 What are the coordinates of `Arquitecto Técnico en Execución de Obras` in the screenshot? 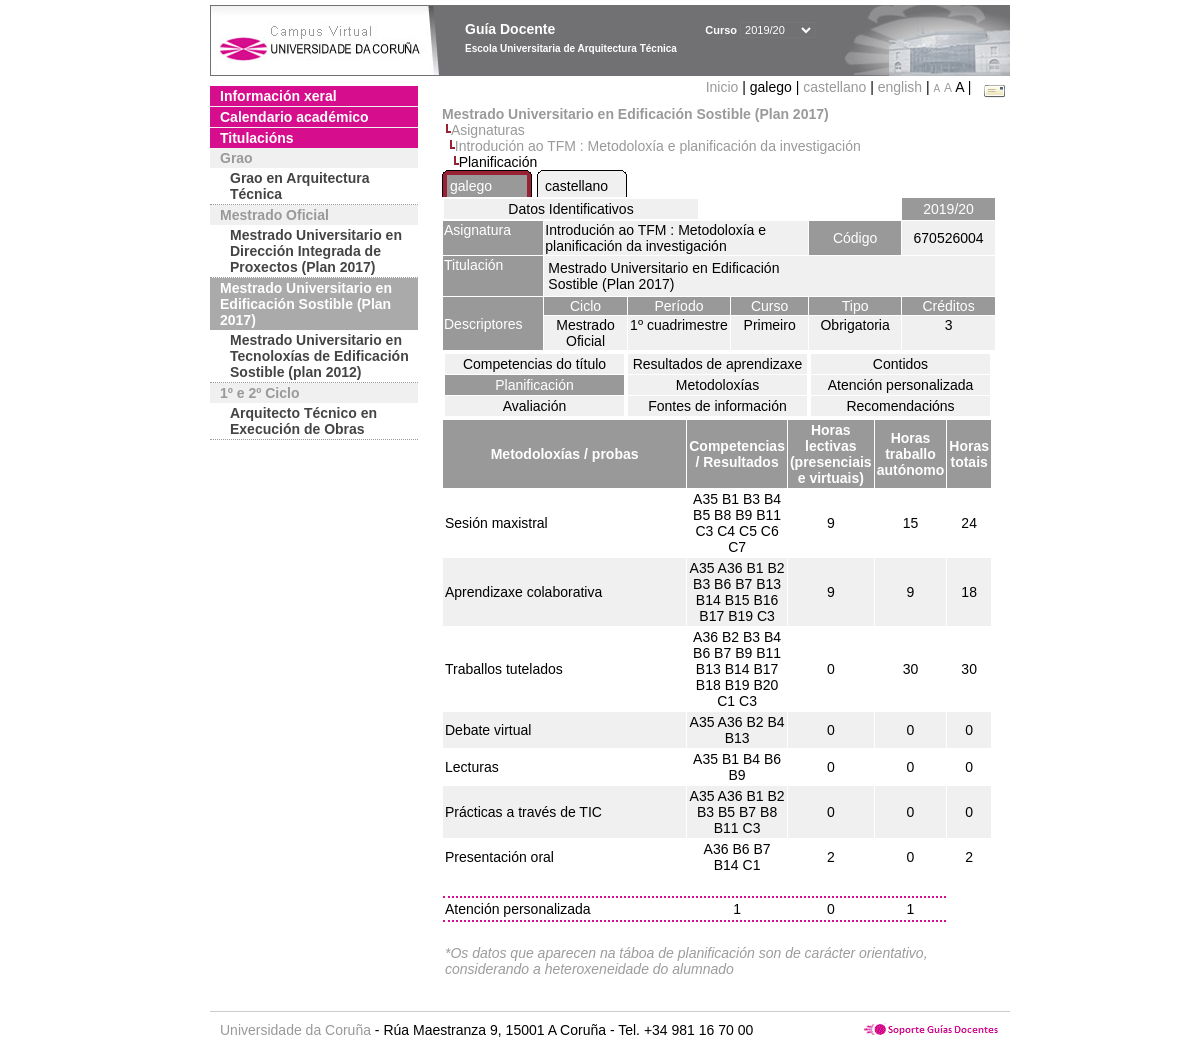 It's located at (303, 421).